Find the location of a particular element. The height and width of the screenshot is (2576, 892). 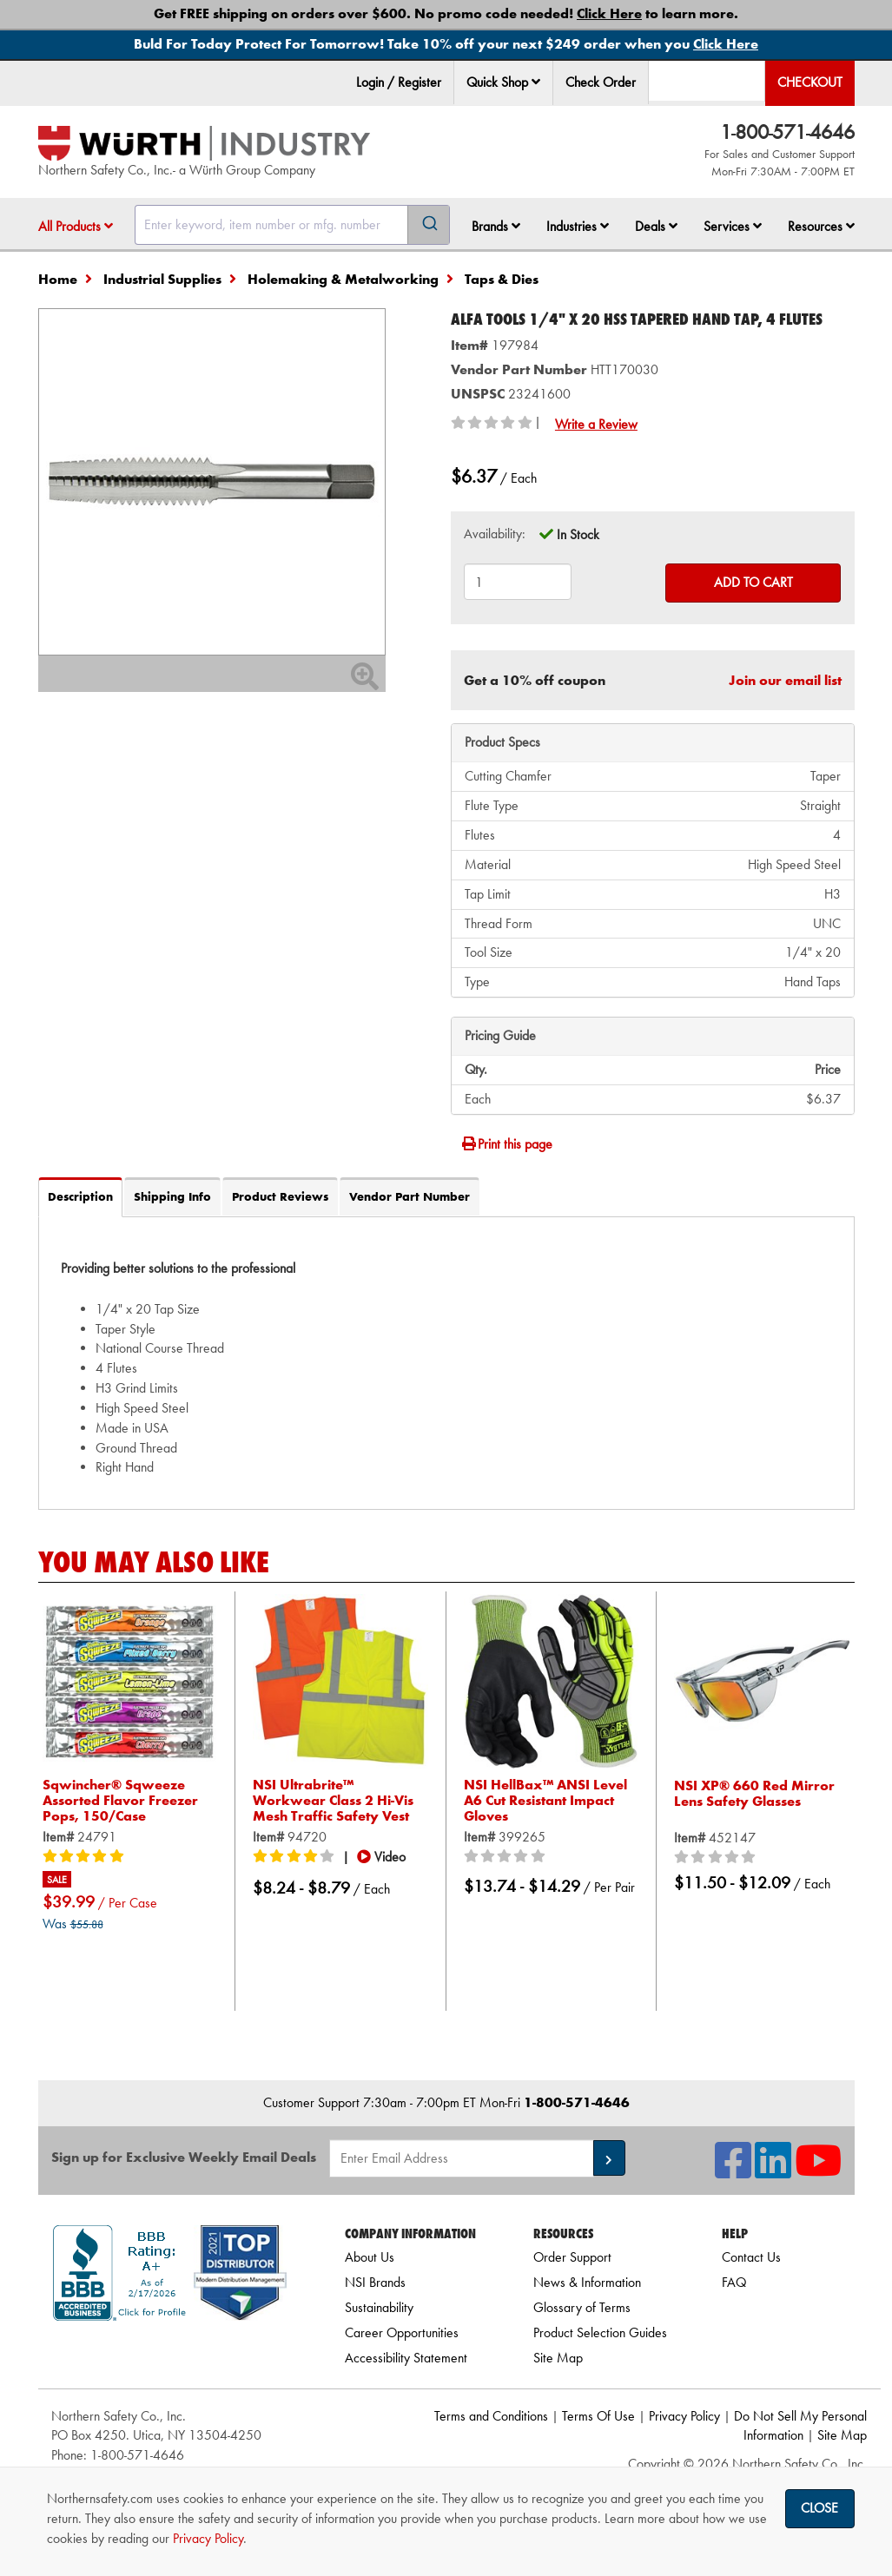

FAQ is located at coordinates (734, 2282).